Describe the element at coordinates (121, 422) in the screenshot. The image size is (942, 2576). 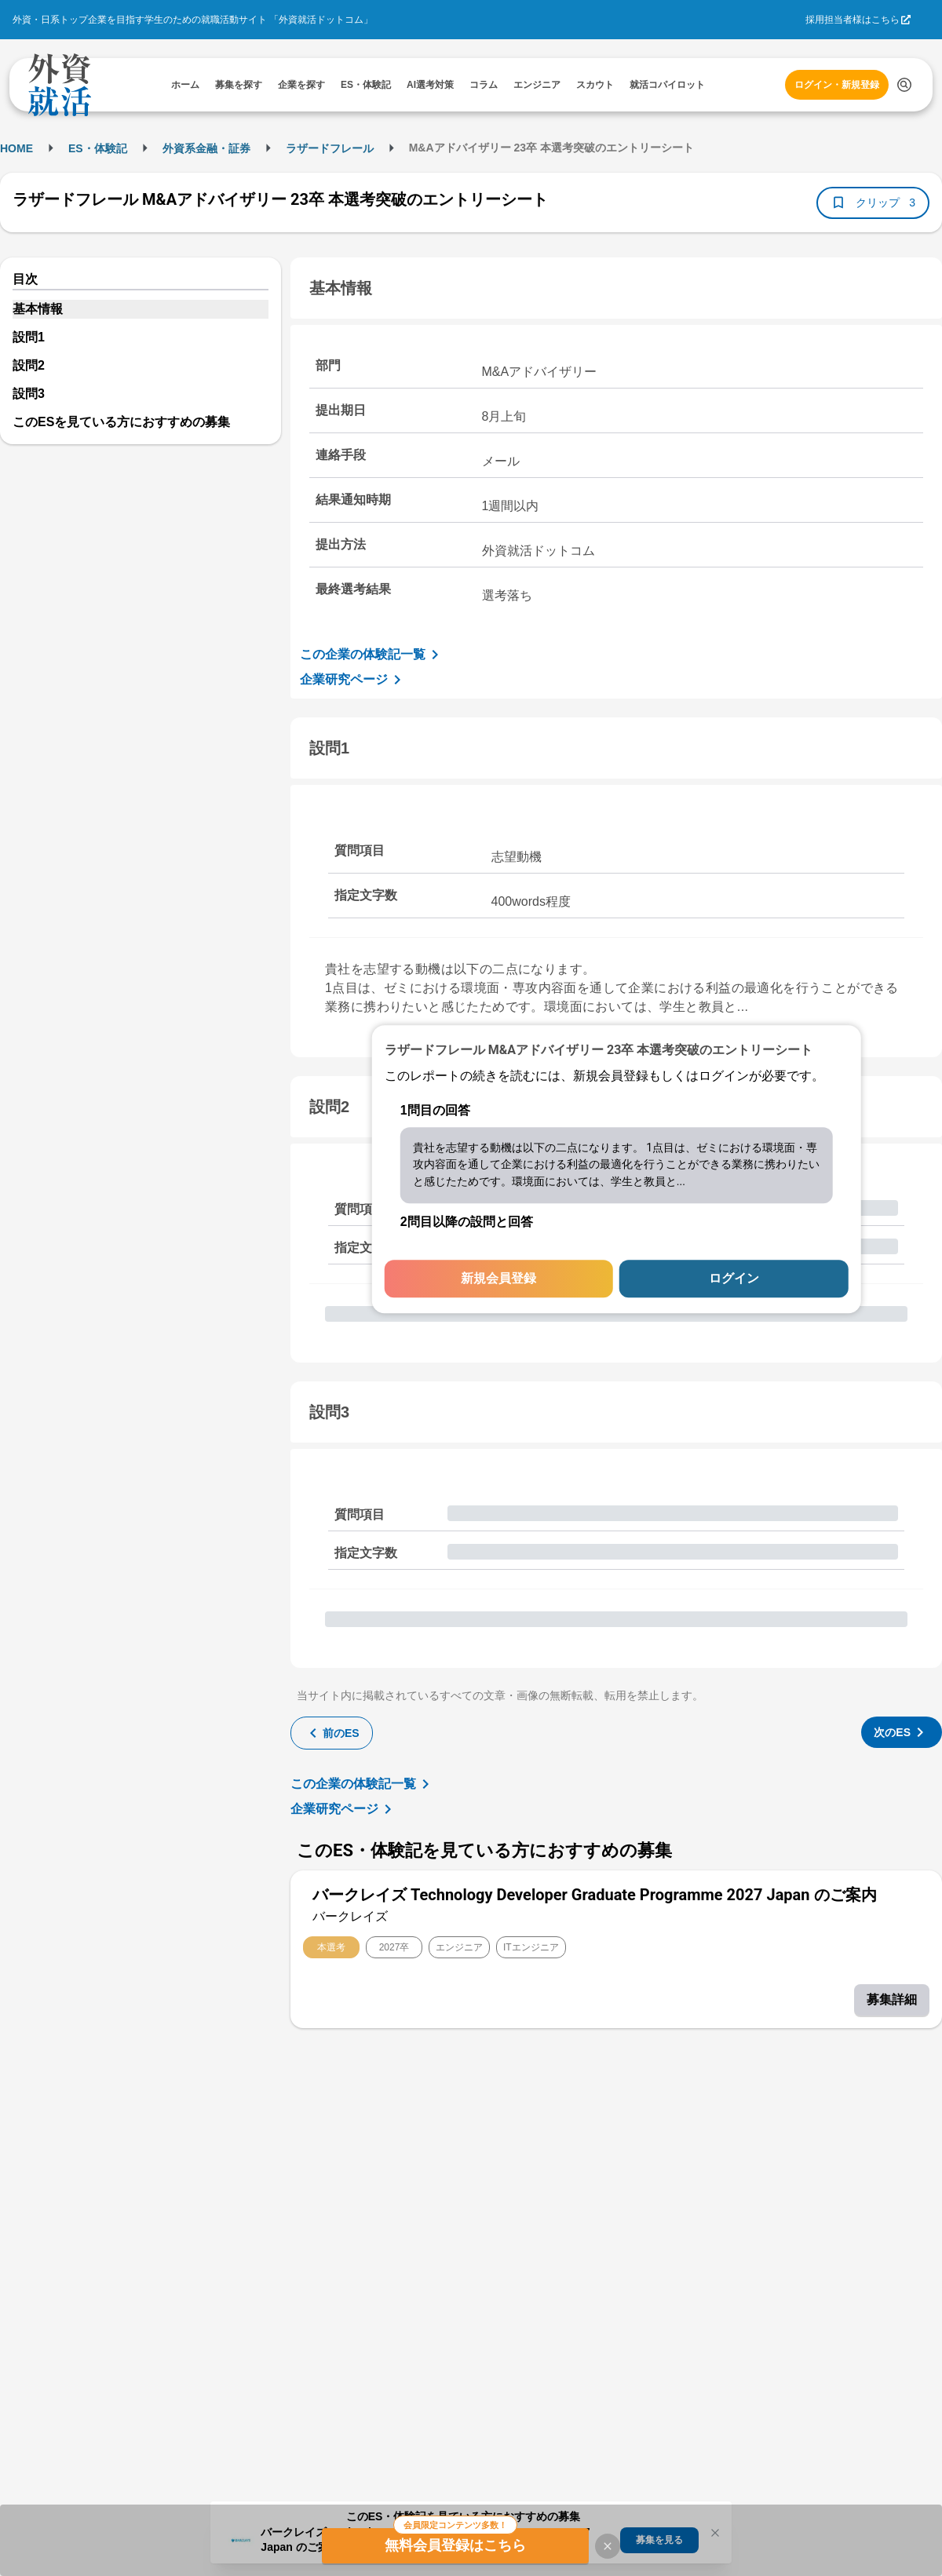
I see `このESを見ている方におすすめの募集` at that location.